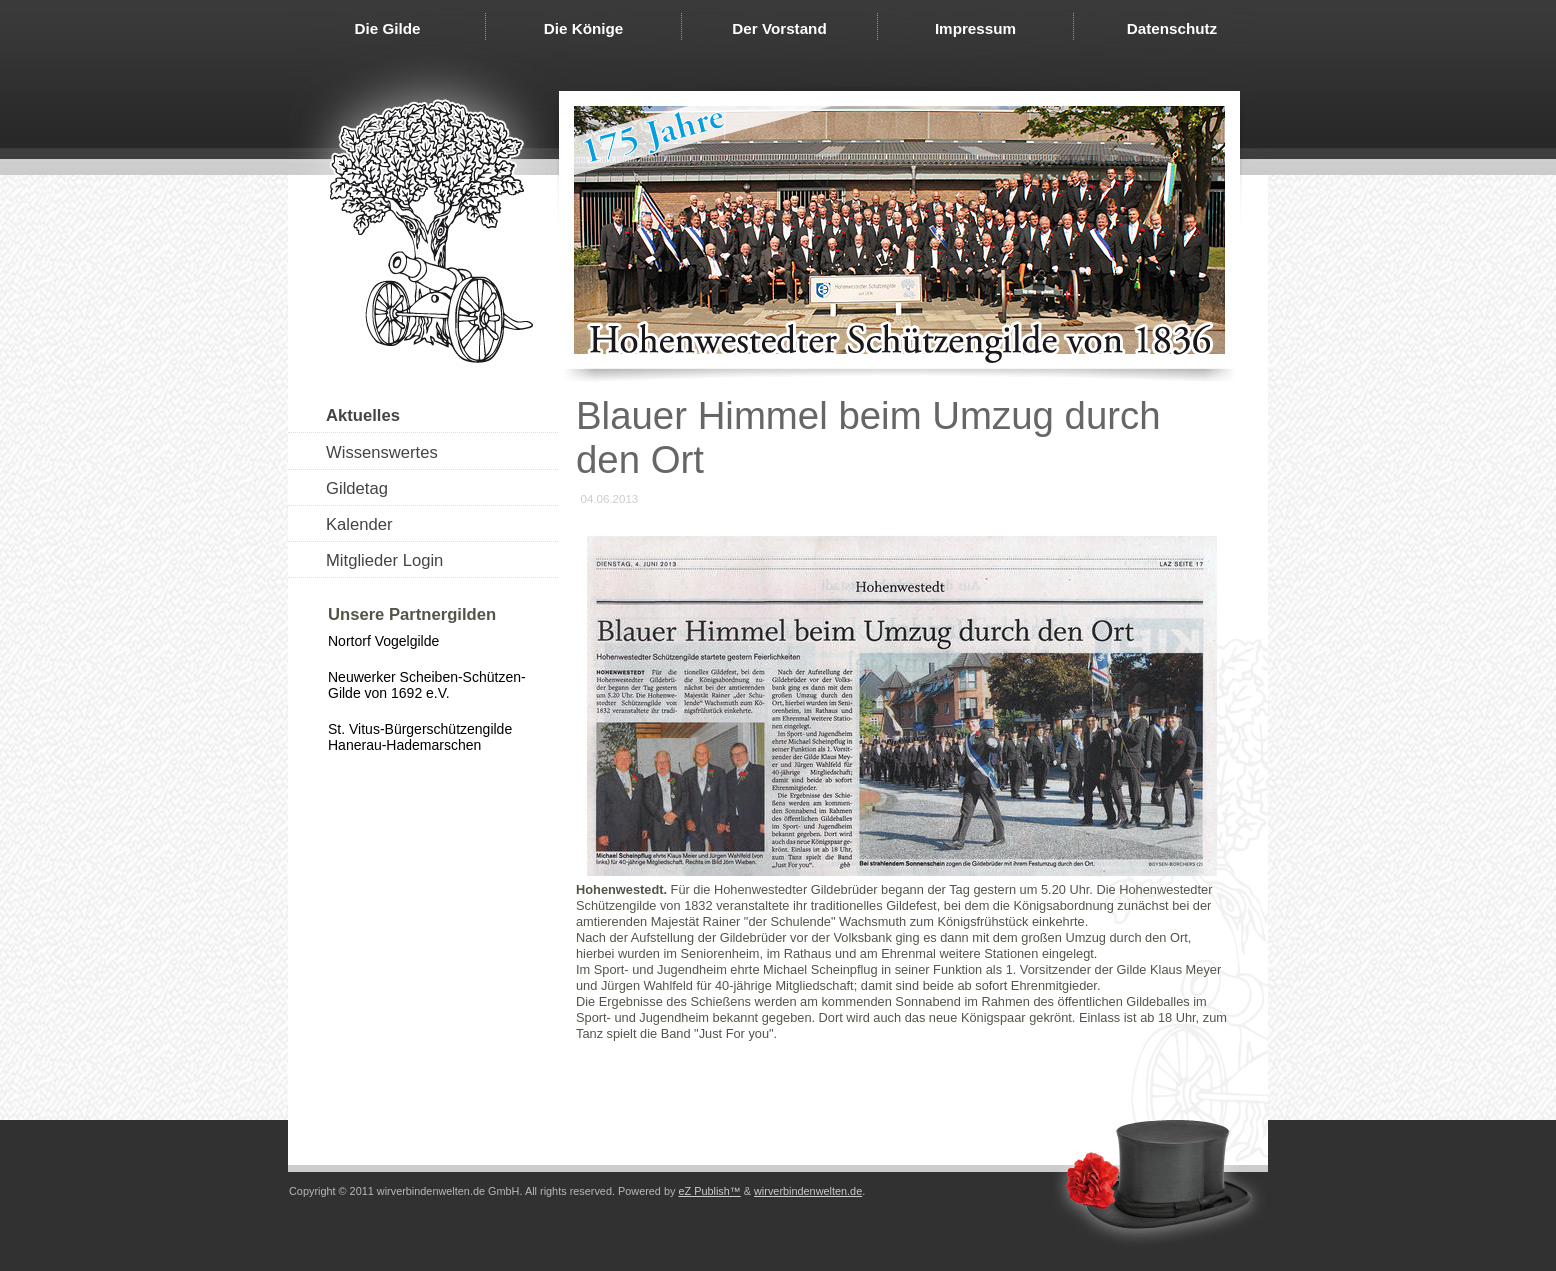 The image size is (1556, 1271). I want to click on Neuwerker Scheiben-Schützen-Gilde von 1692 e.V., so click(427, 685).